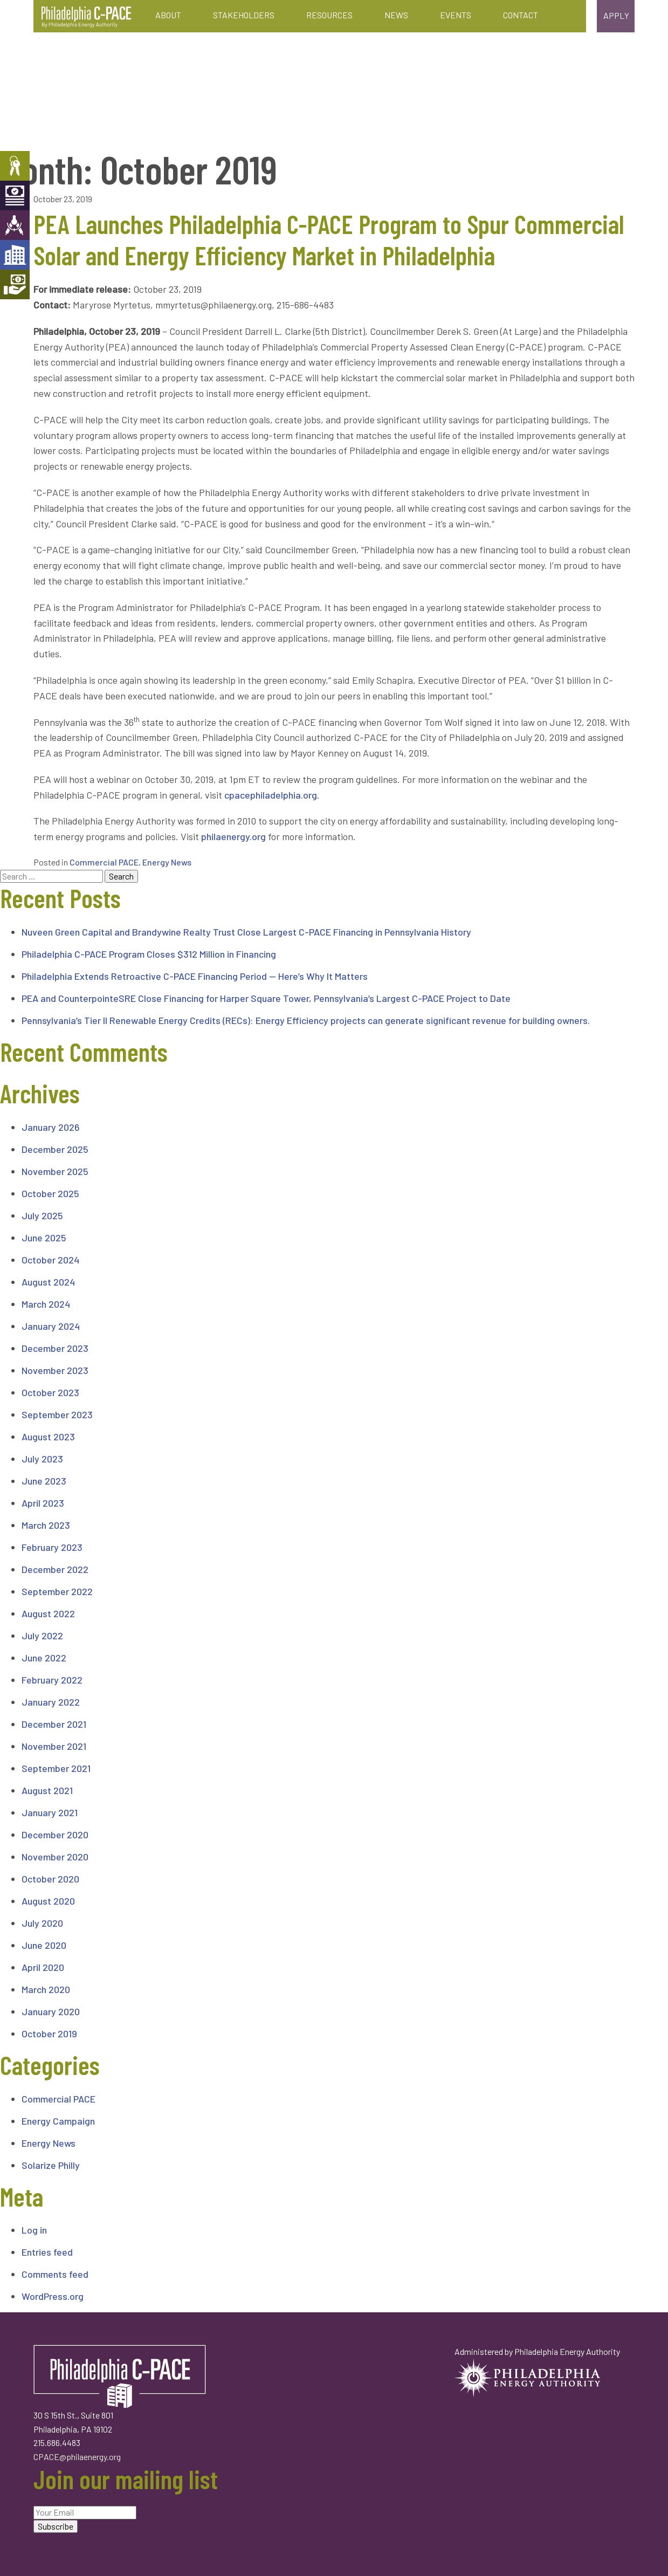 Image resolution: width=668 pixels, height=2576 pixels. Describe the element at coordinates (48, 1282) in the screenshot. I see `August 2024` at that location.